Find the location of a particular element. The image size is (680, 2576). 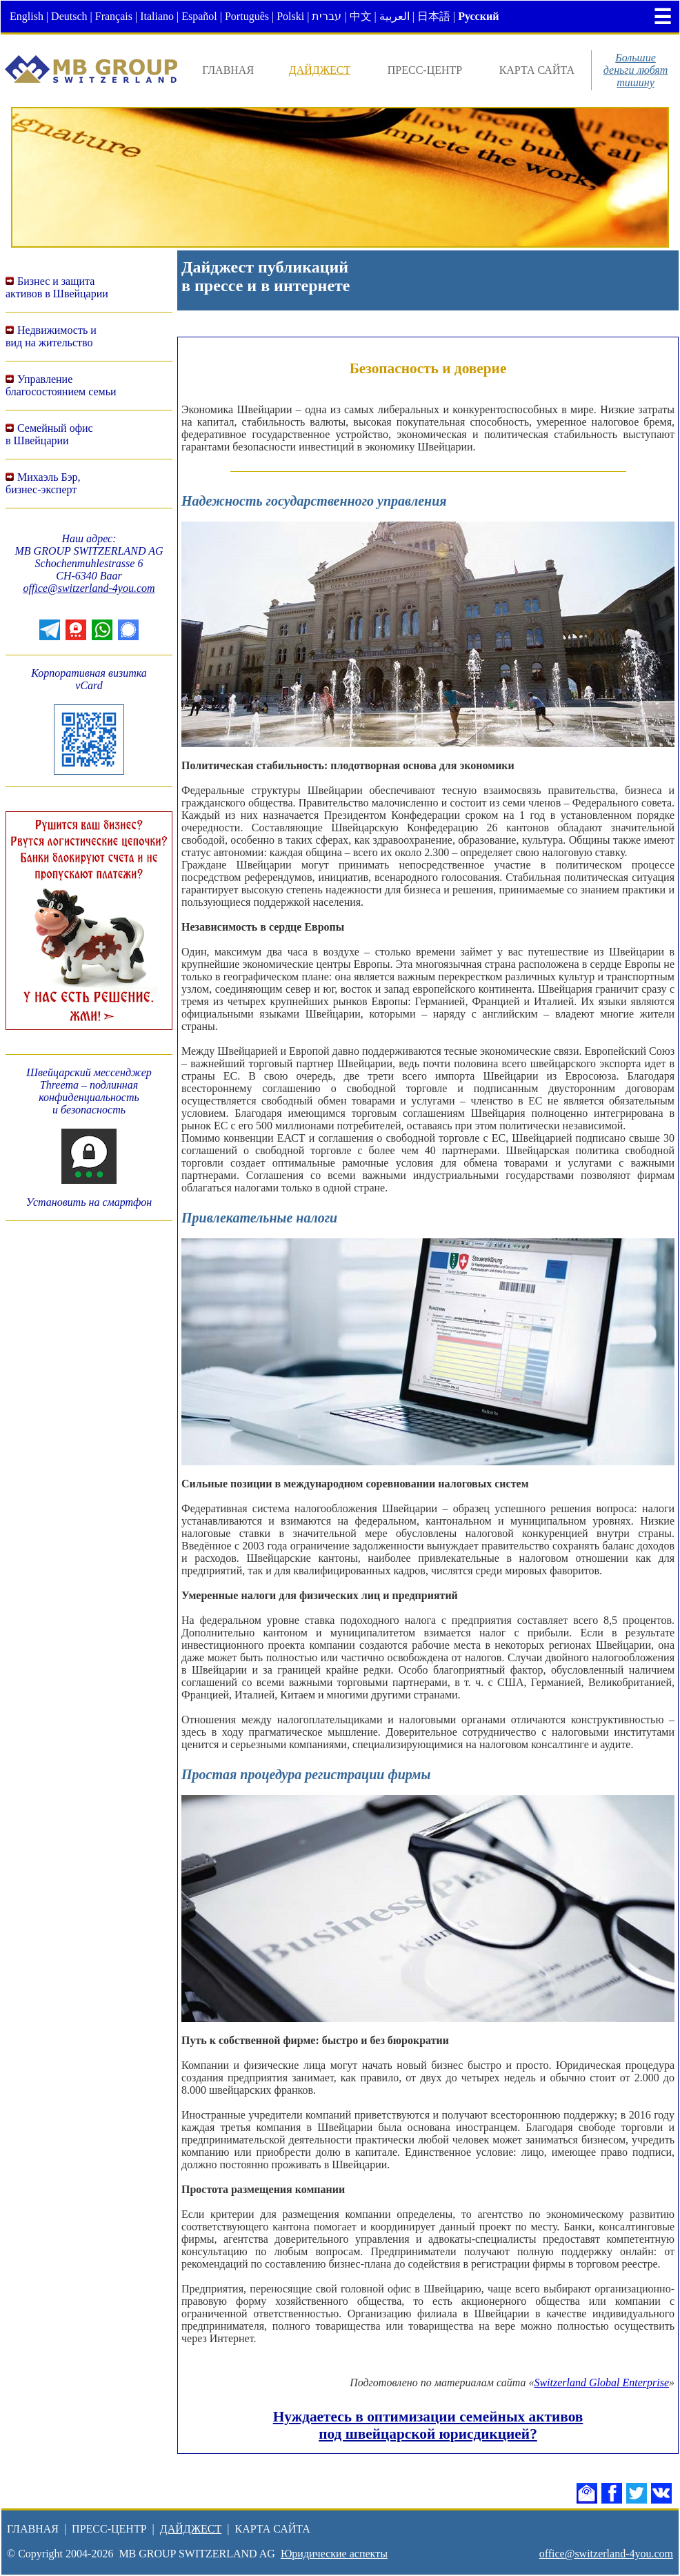

Polski is located at coordinates (290, 16).